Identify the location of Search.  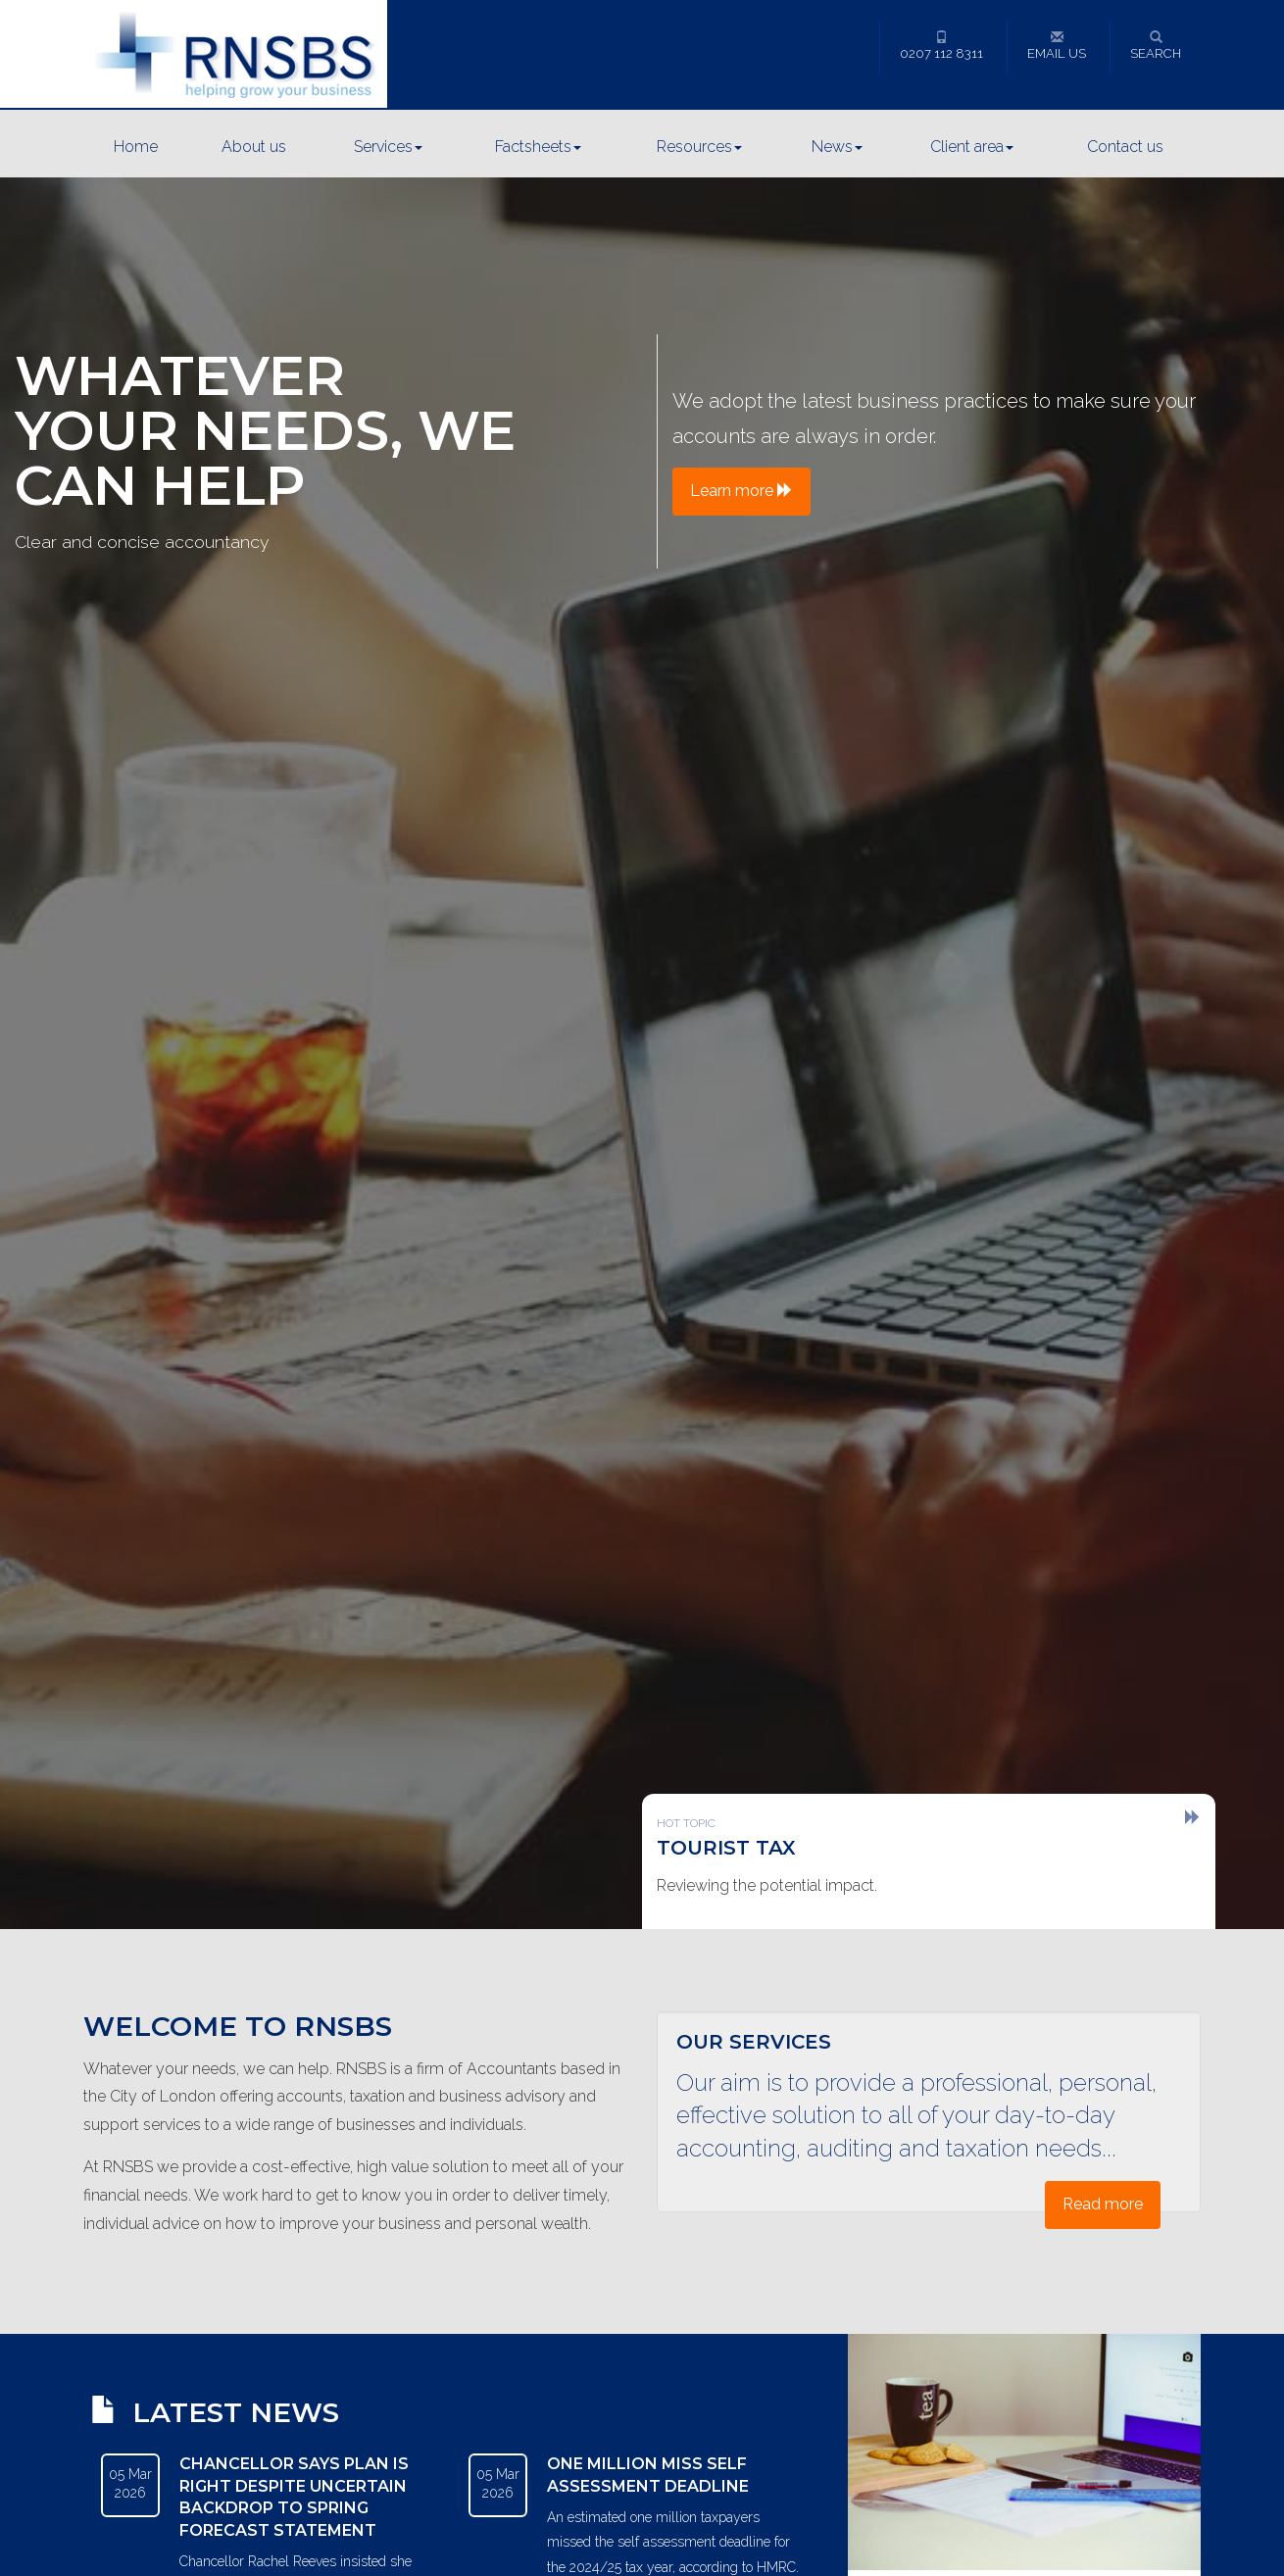
(1155, 45).